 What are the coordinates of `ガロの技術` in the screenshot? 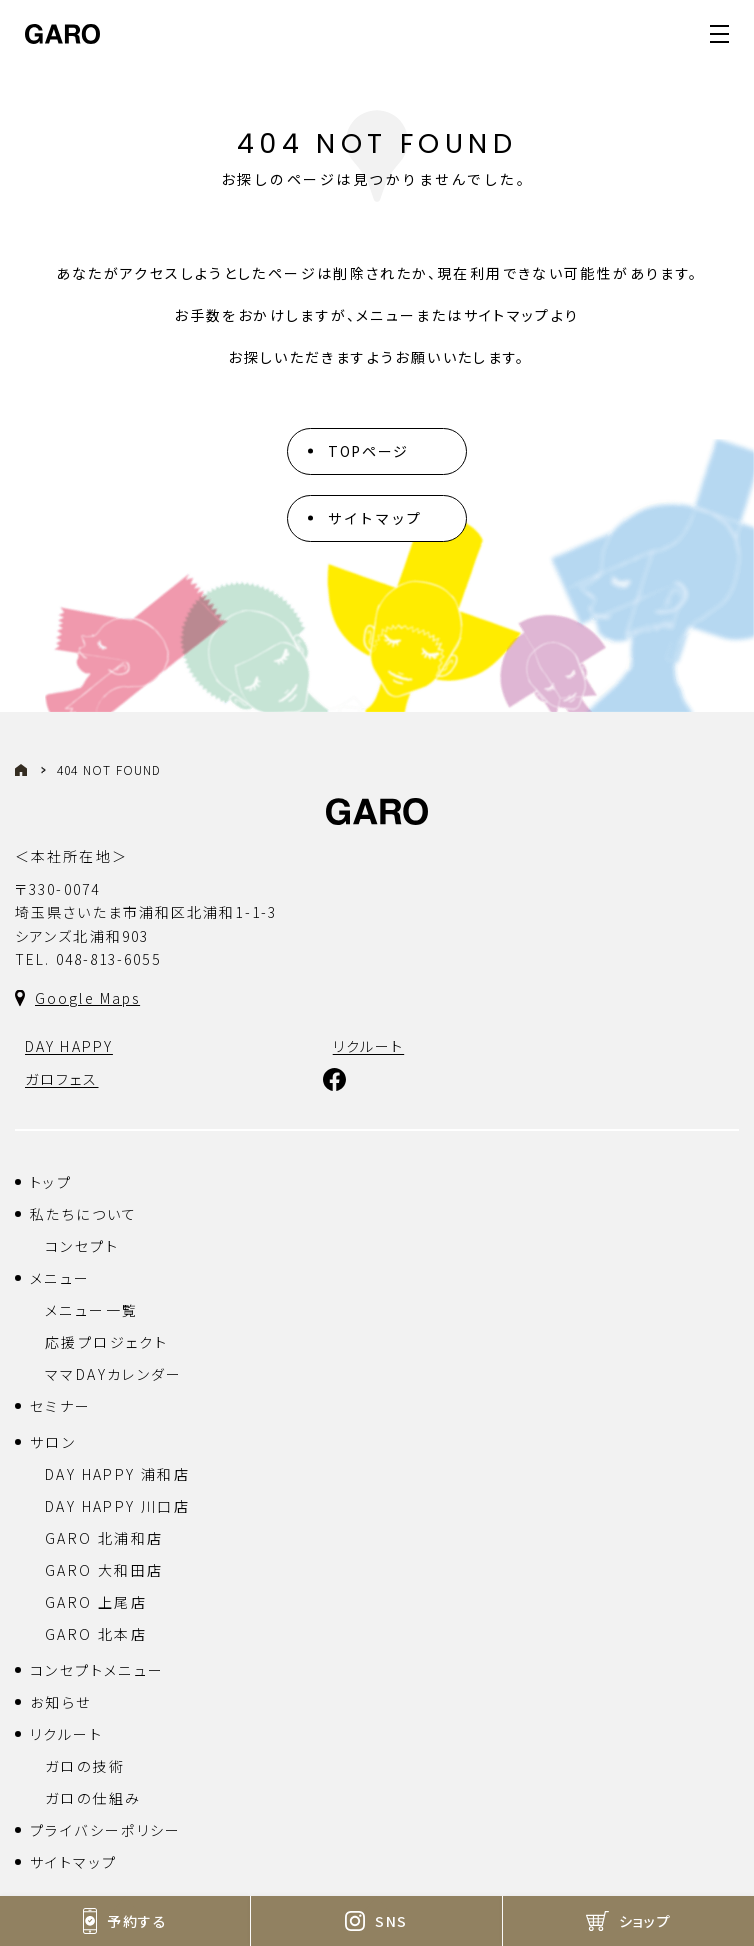 It's located at (85, 1766).